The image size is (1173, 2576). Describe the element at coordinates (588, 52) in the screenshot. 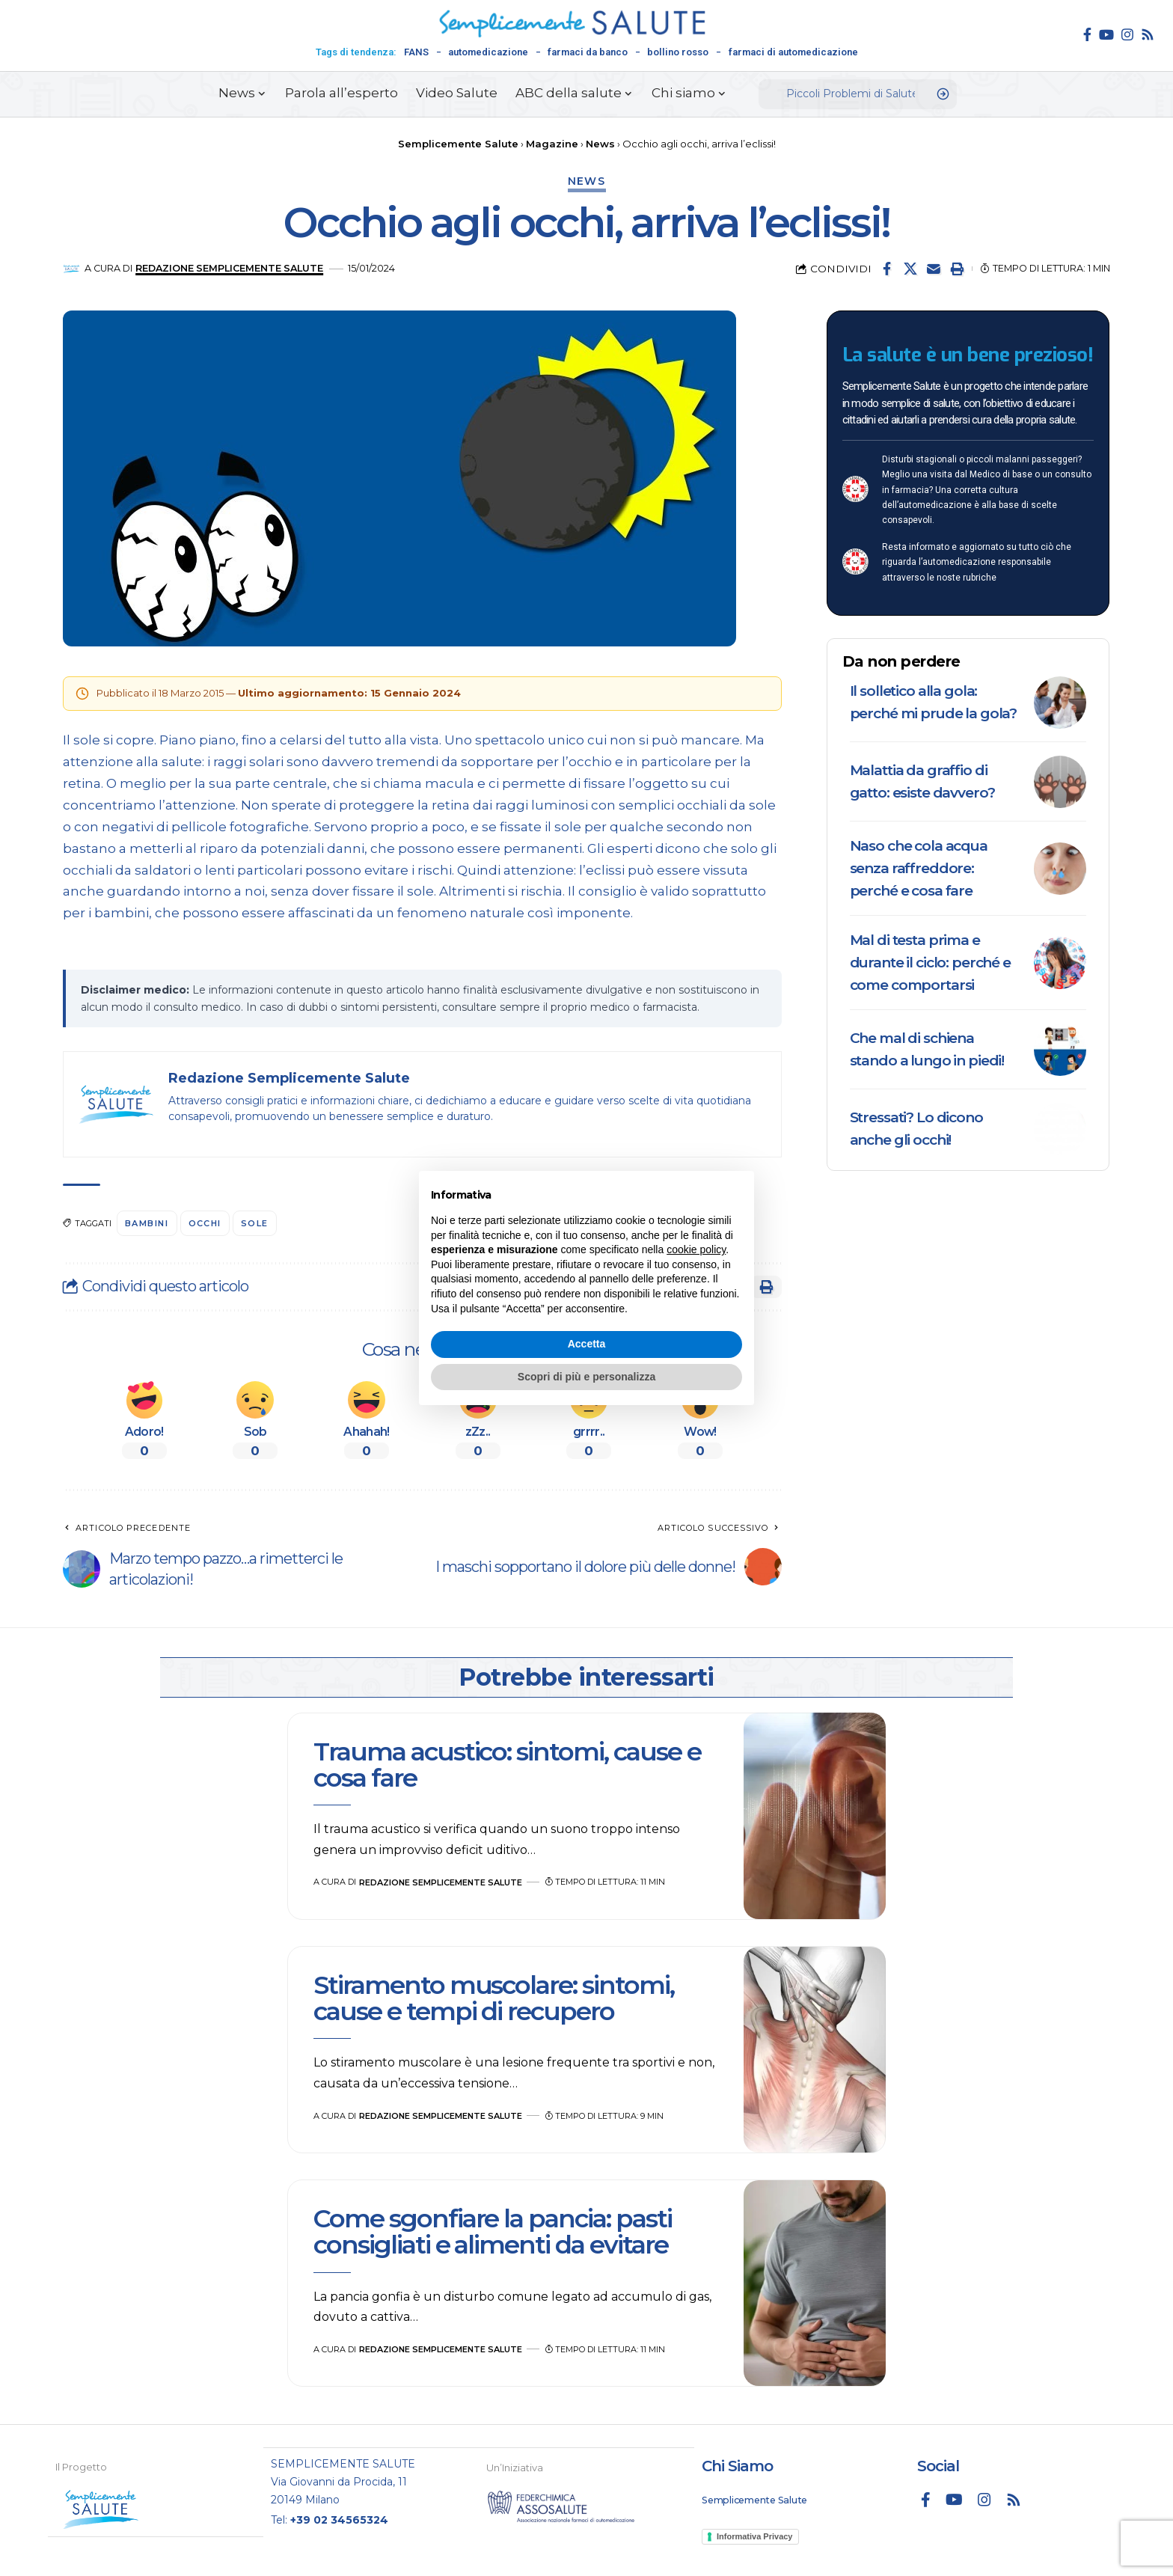

I see `farmaci da banco` at that location.